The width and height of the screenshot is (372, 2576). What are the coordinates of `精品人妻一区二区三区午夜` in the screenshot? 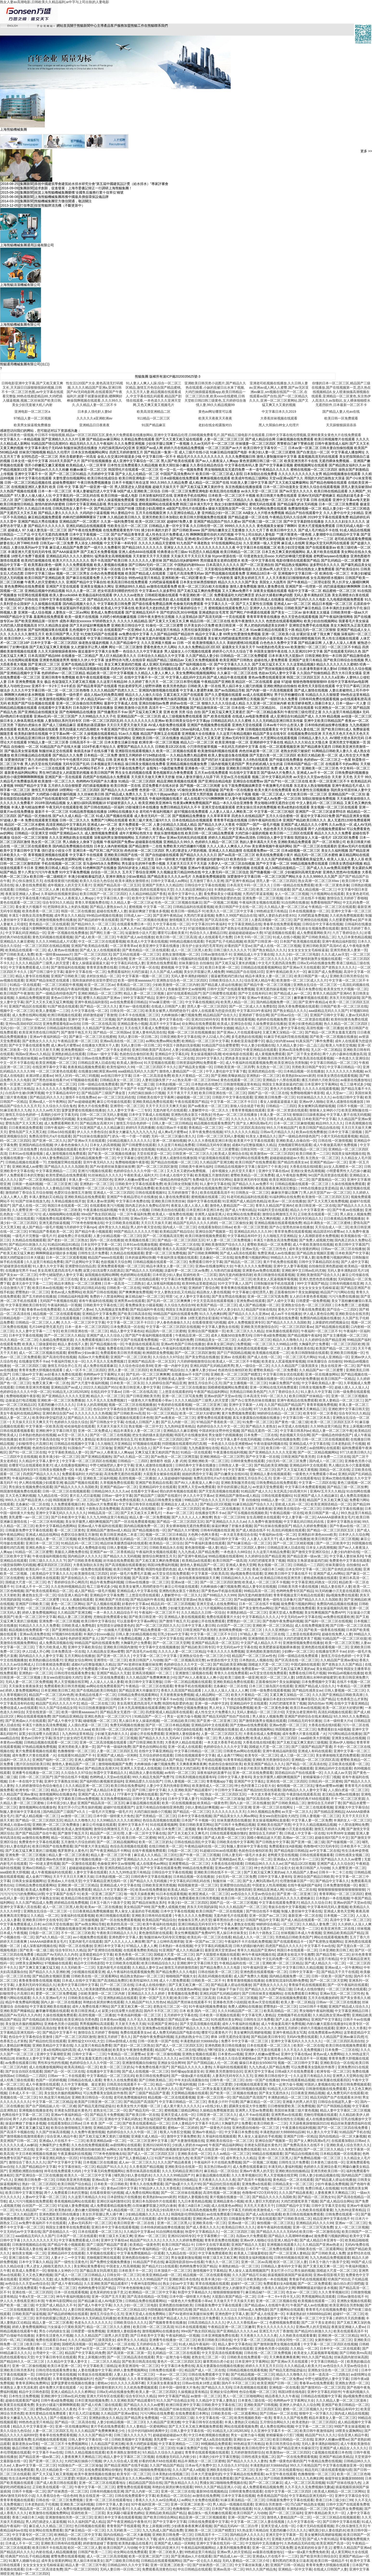 It's located at (332, 1431).